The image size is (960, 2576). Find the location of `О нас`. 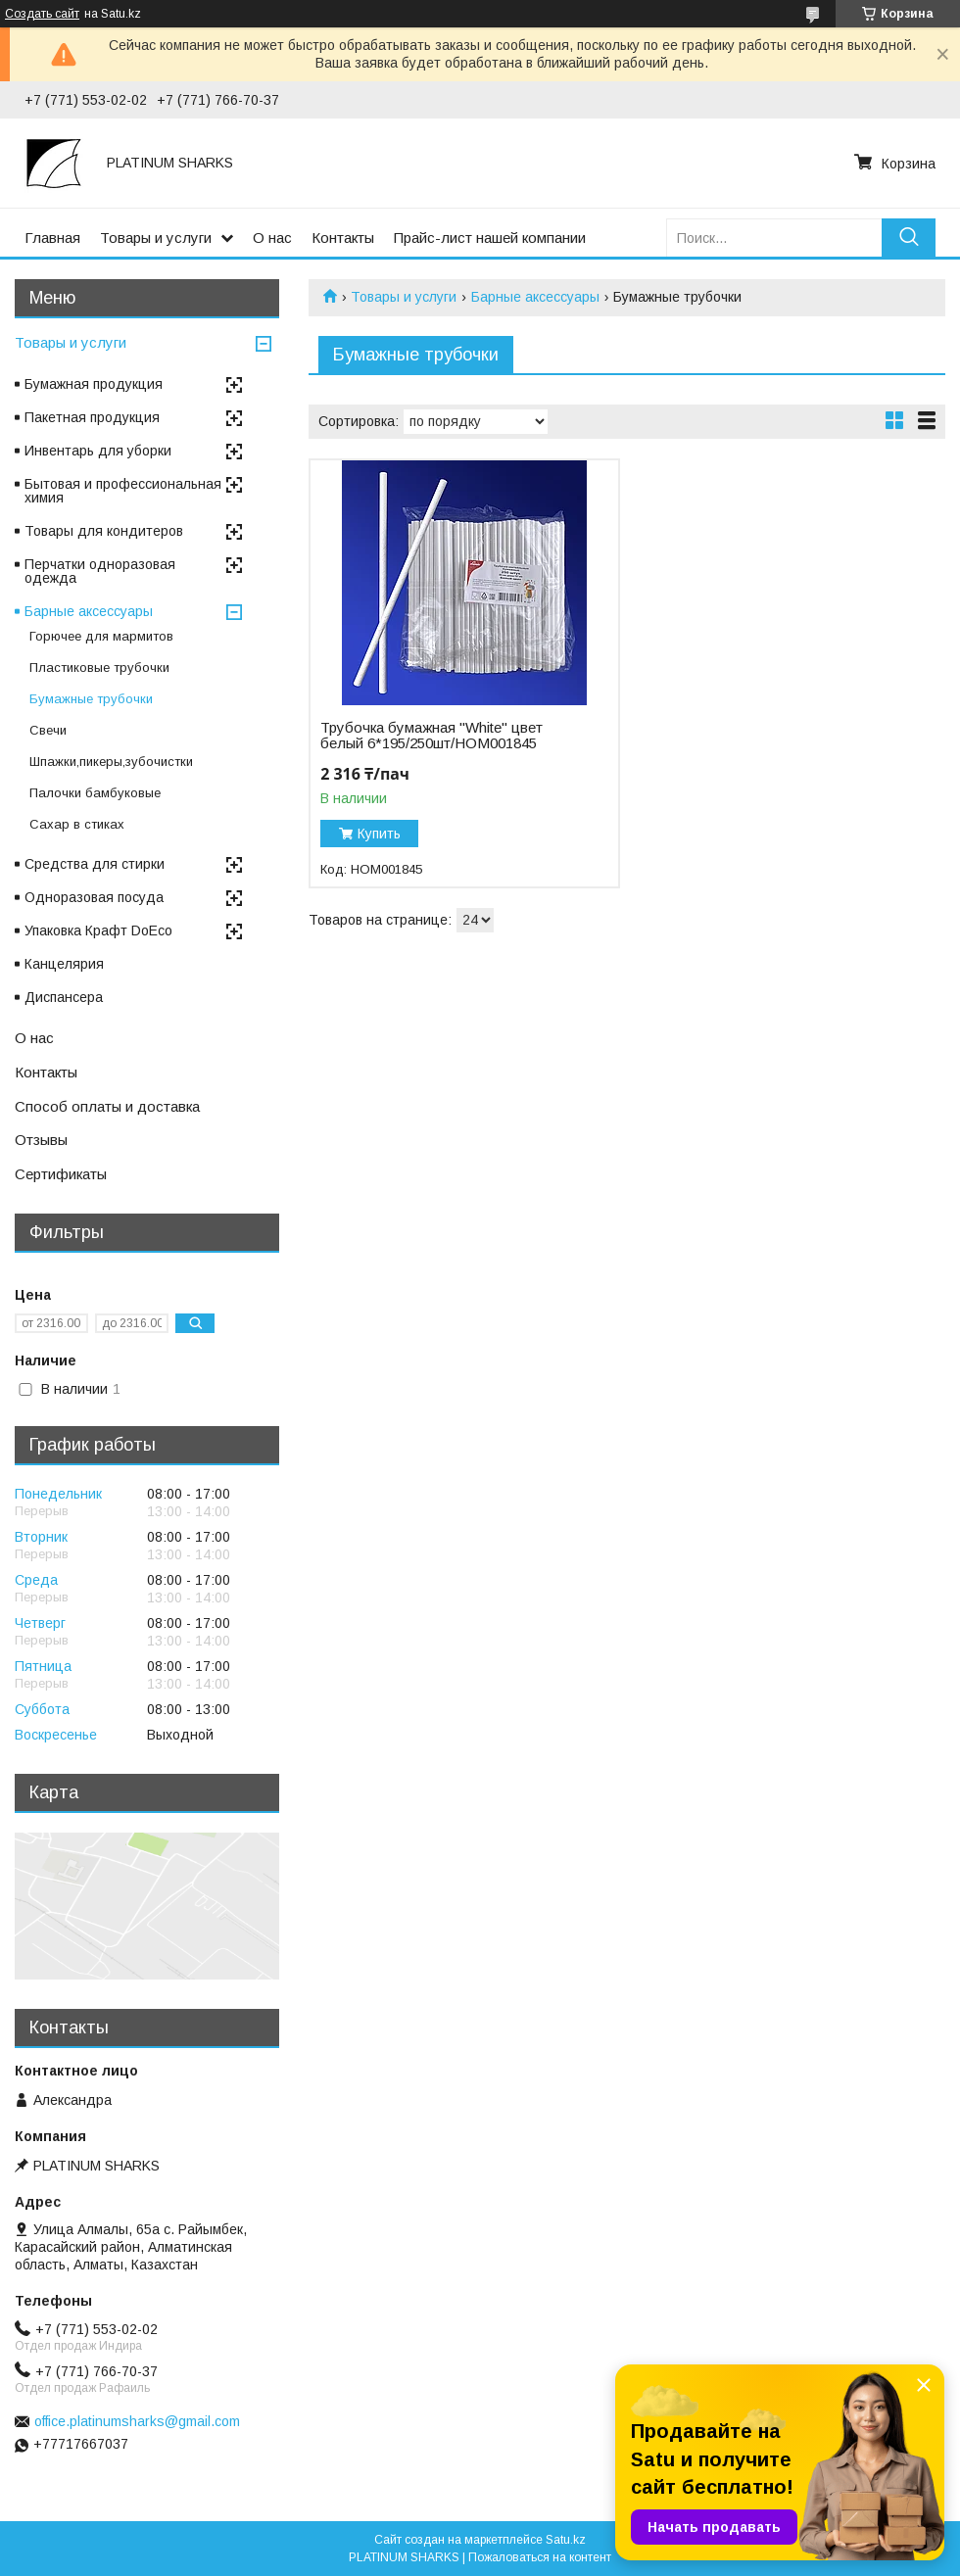

О нас is located at coordinates (272, 237).